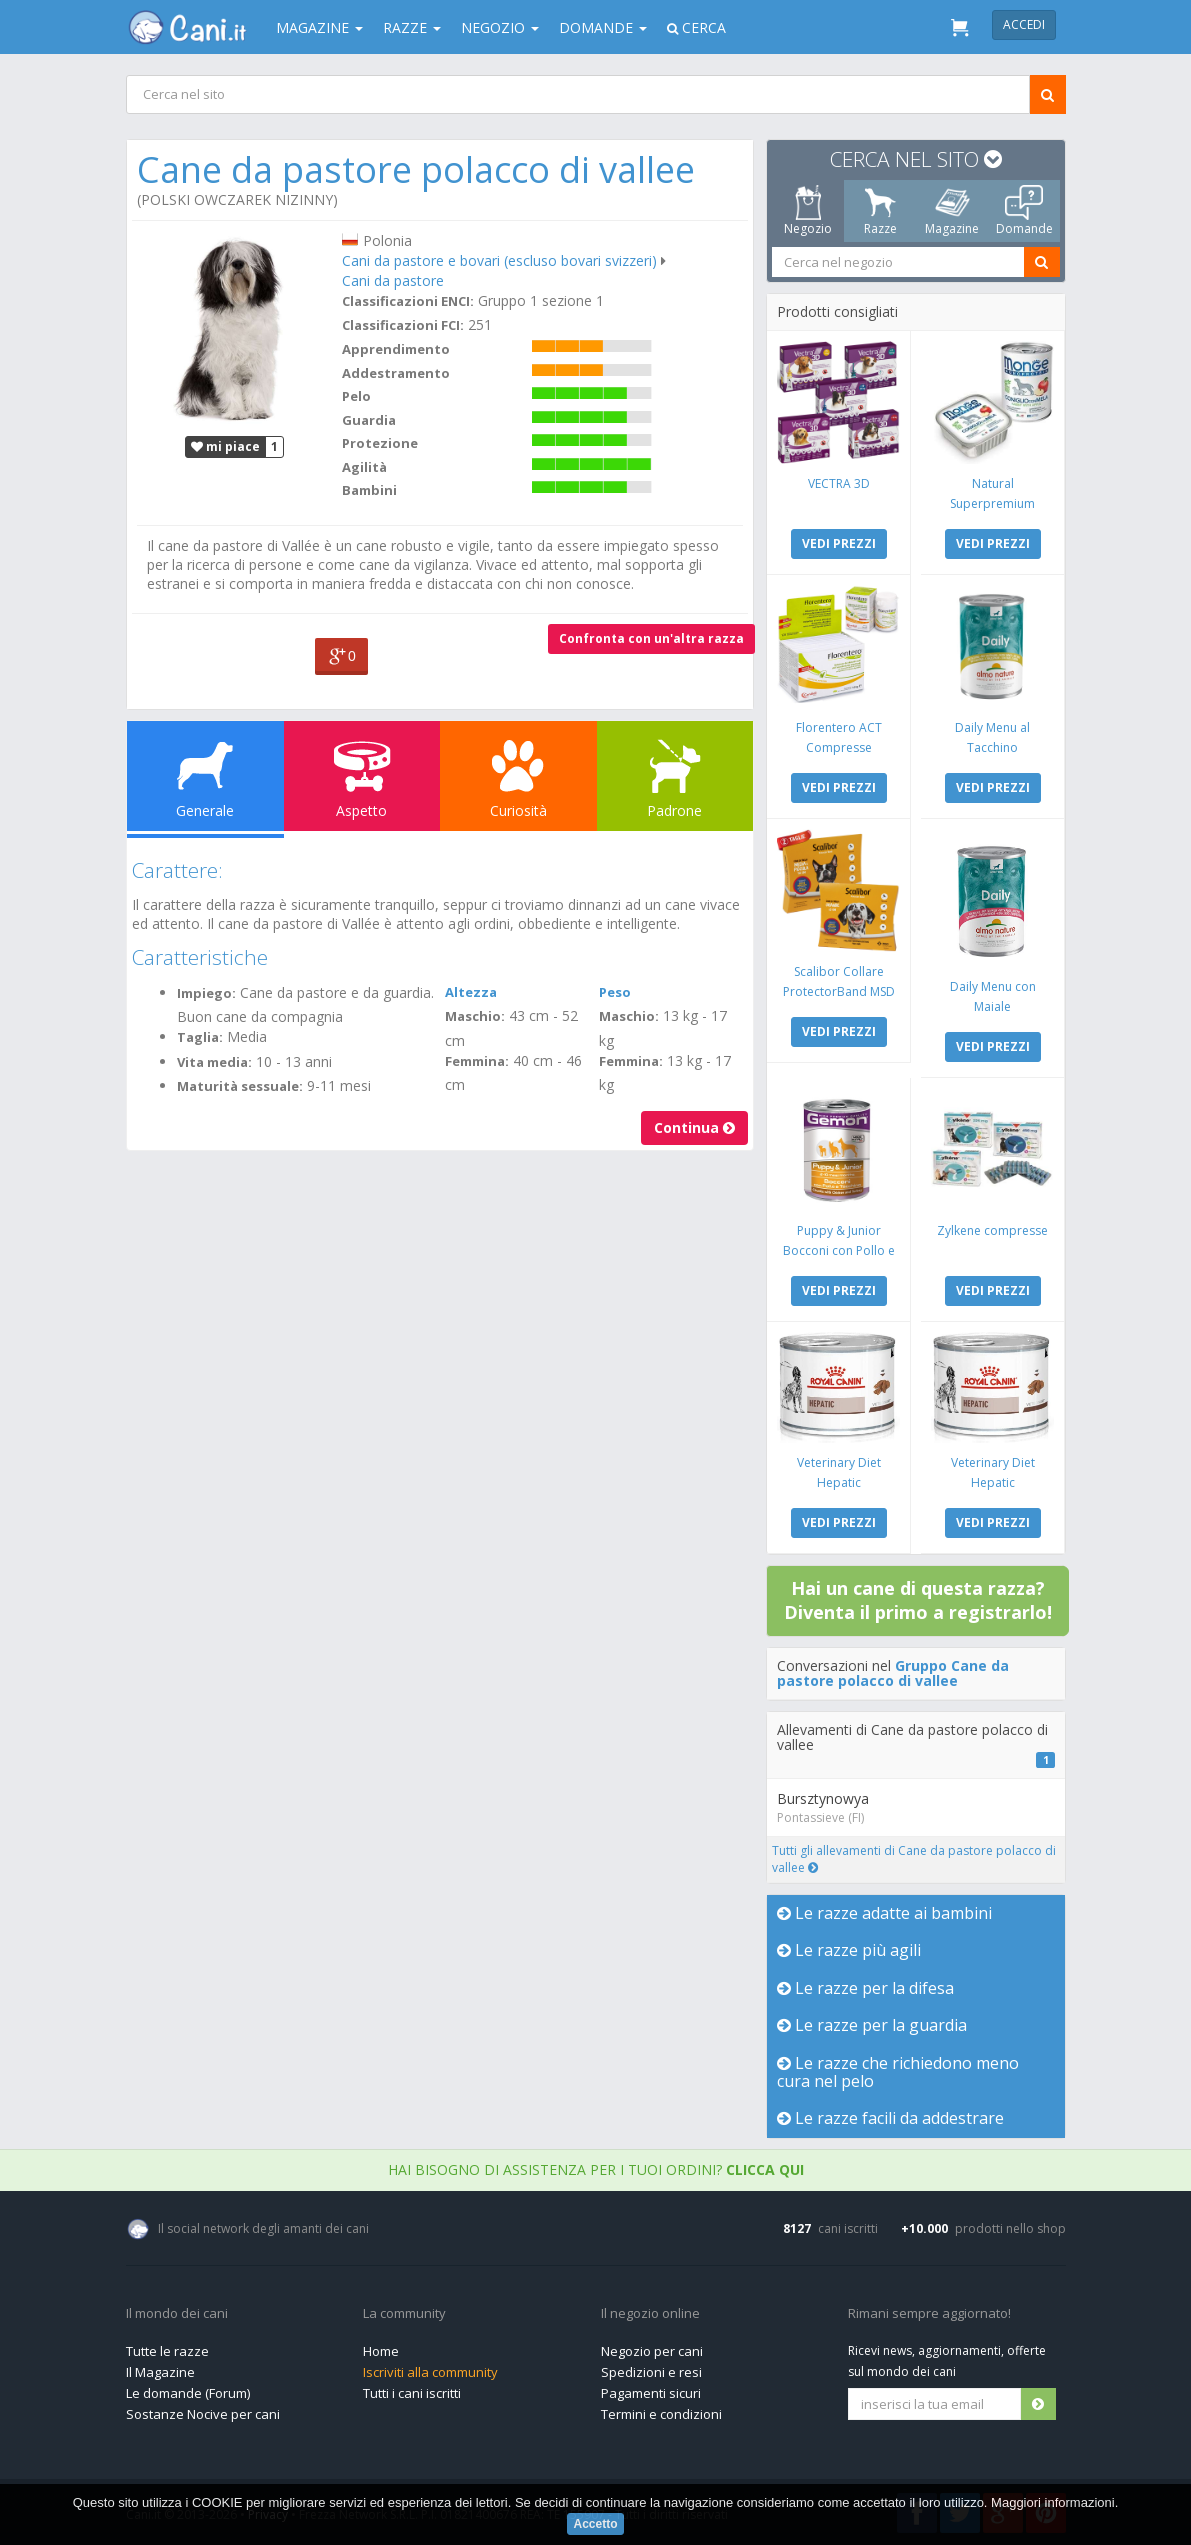  I want to click on Negozio per cani, so click(652, 2351).